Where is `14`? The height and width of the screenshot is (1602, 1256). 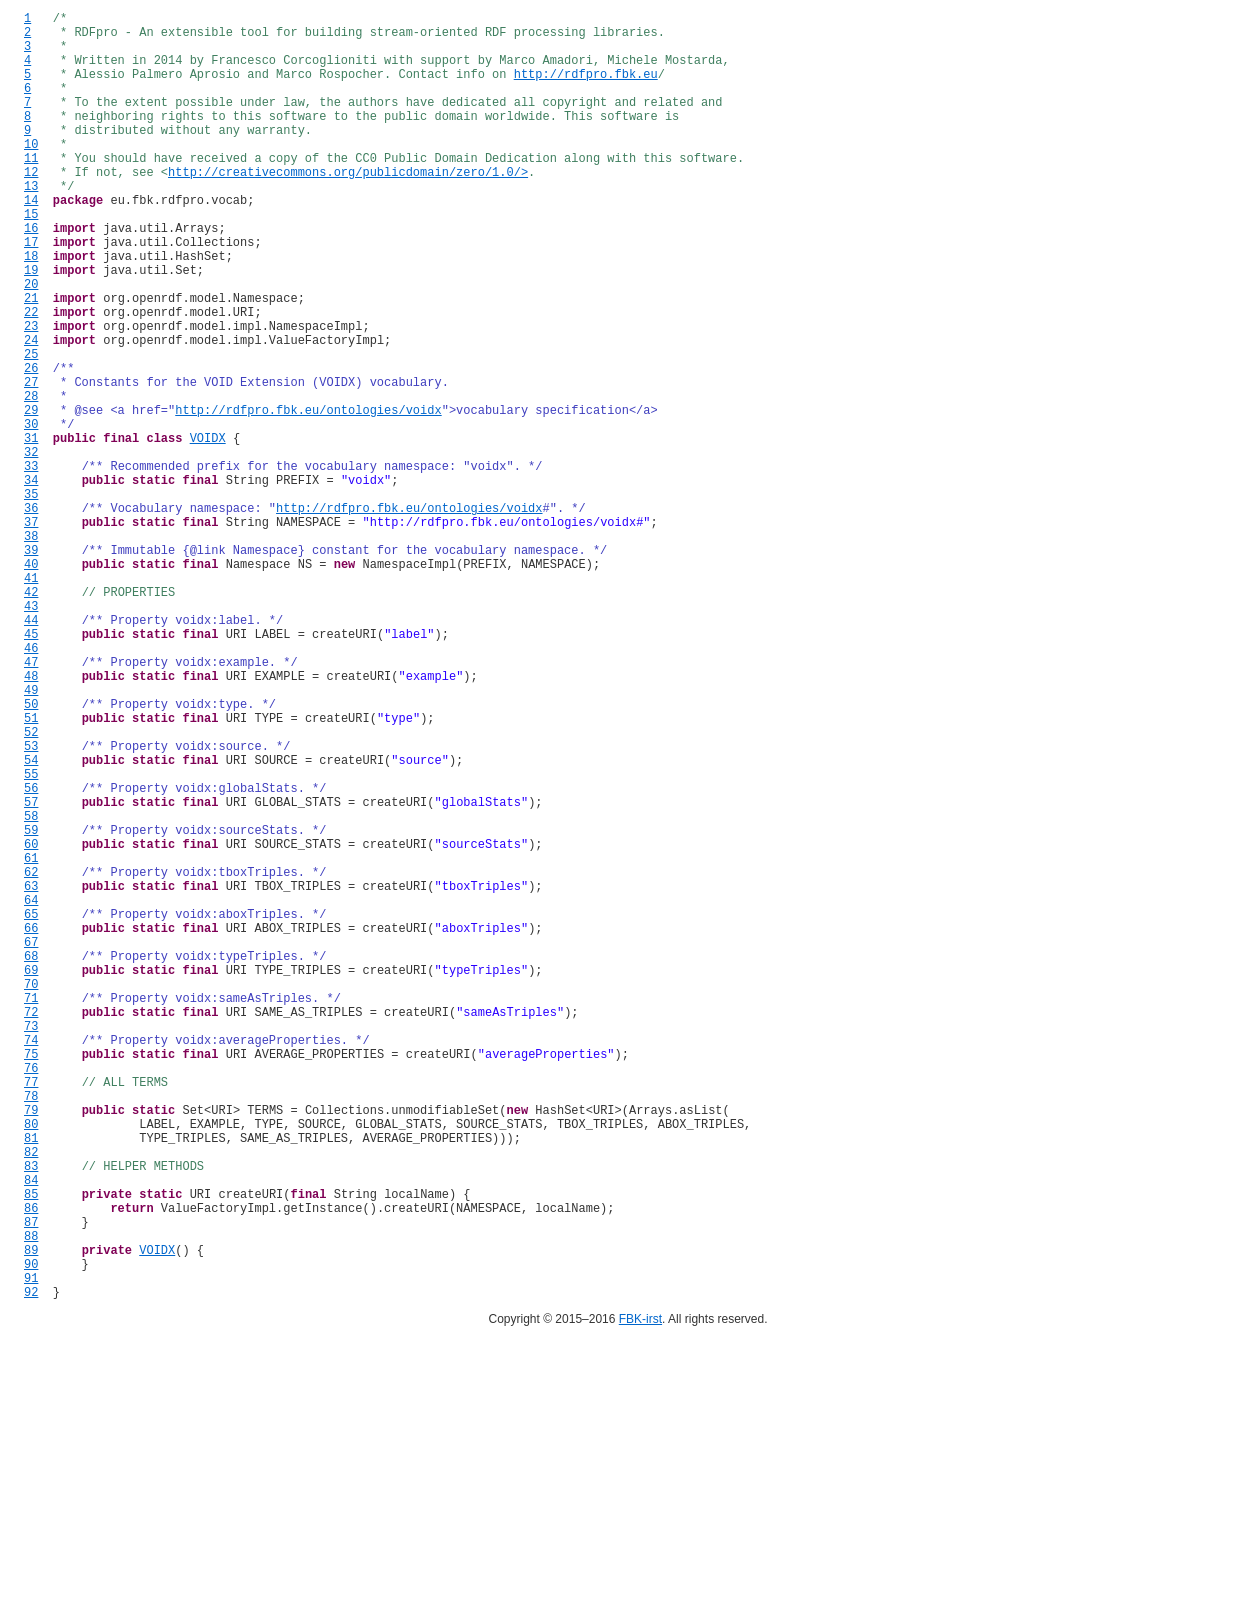 14 is located at coordinates (31, 241).